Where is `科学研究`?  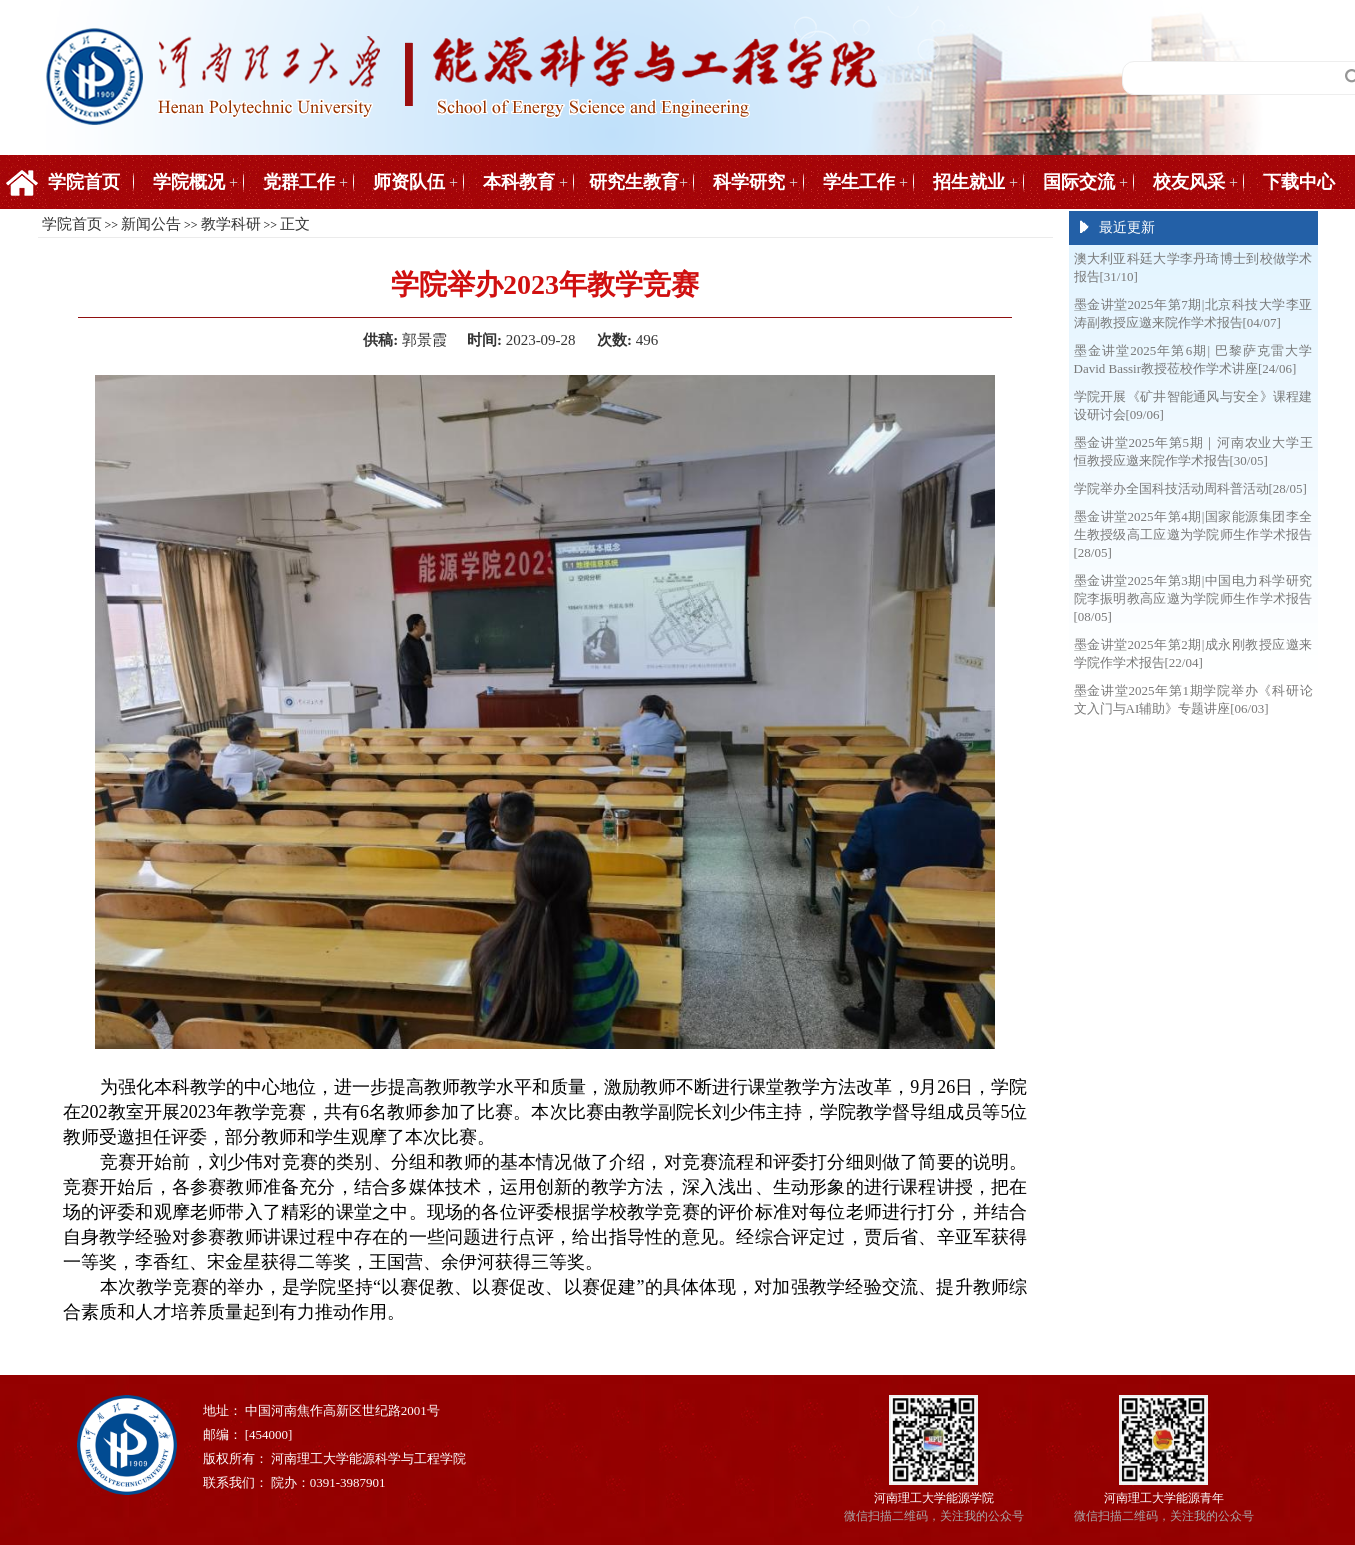 科学研究 is located at coordinates (749, 182).